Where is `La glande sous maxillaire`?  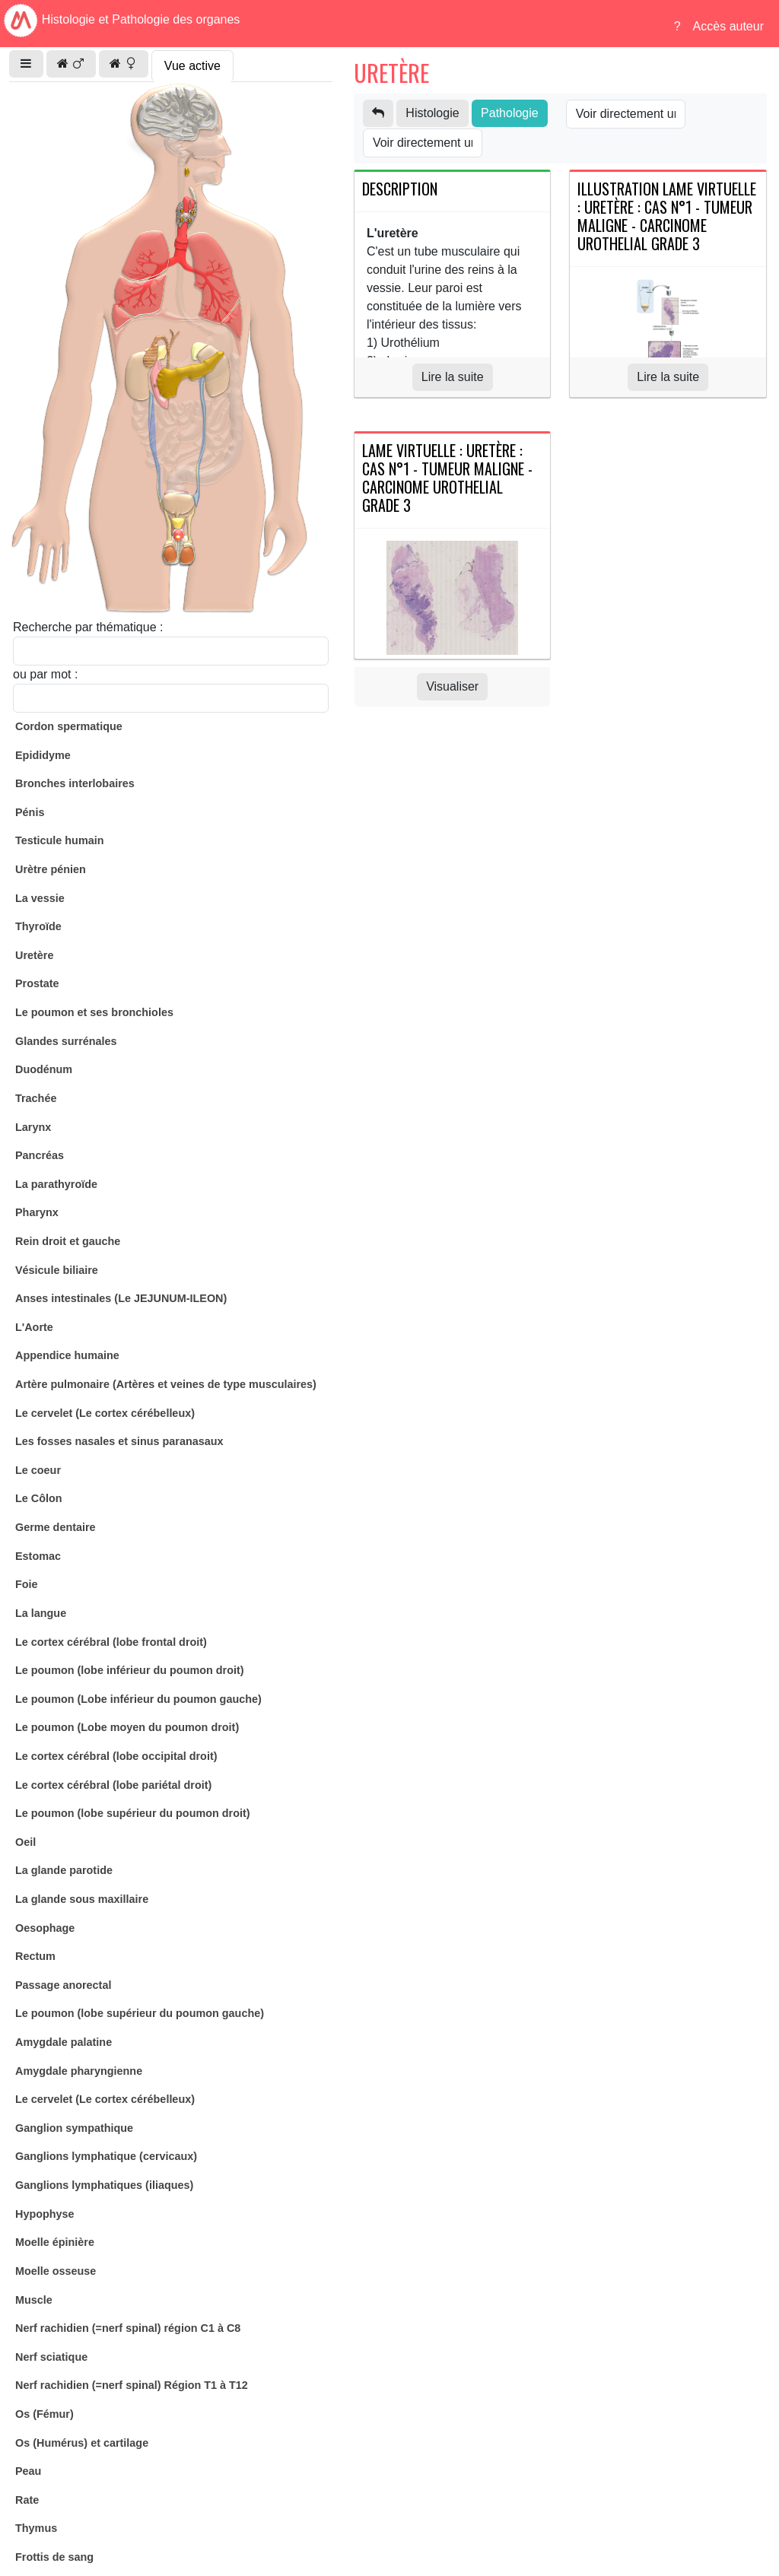 La glande sous maxillaire is located at coordinates (81, 1899).